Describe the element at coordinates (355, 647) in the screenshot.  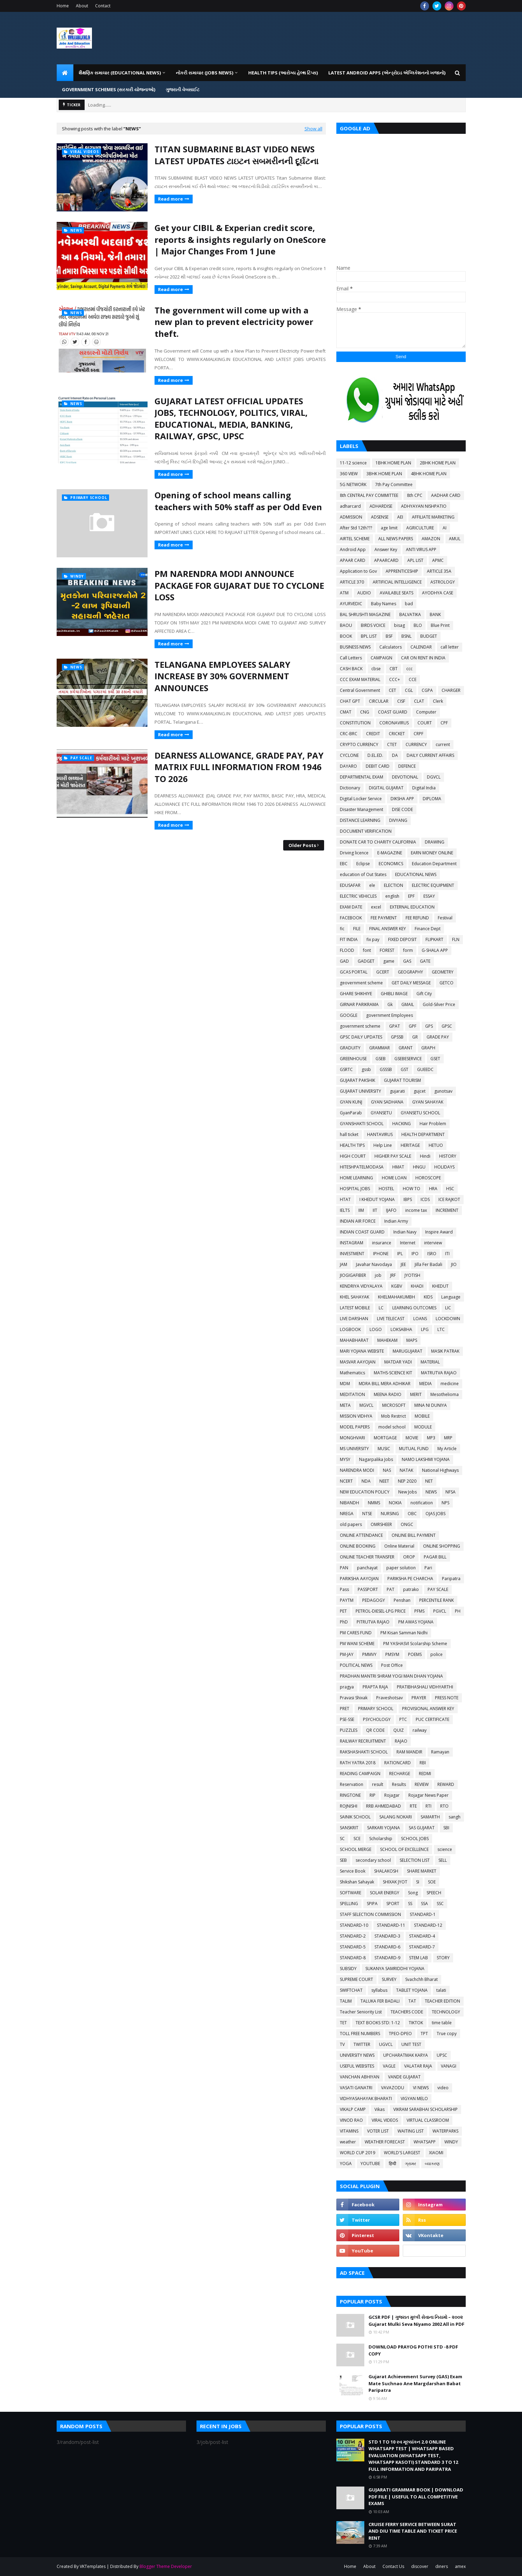
I see `BUSINESS NEWS` at that location.